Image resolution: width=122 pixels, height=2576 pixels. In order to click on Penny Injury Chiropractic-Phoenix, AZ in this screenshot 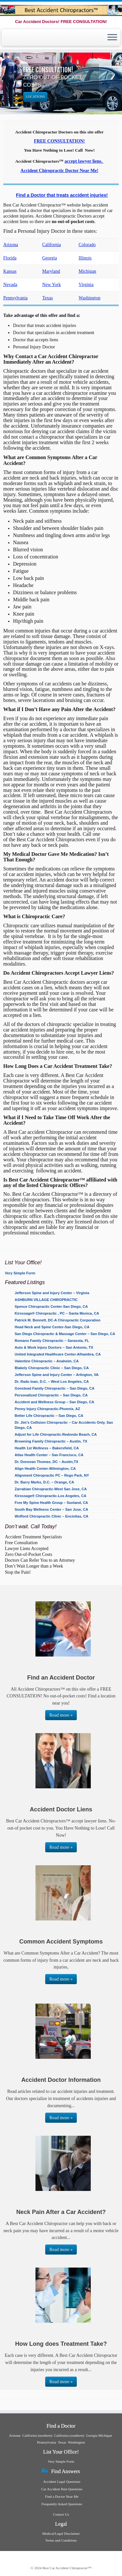, I will do `click(47, 1409)`.